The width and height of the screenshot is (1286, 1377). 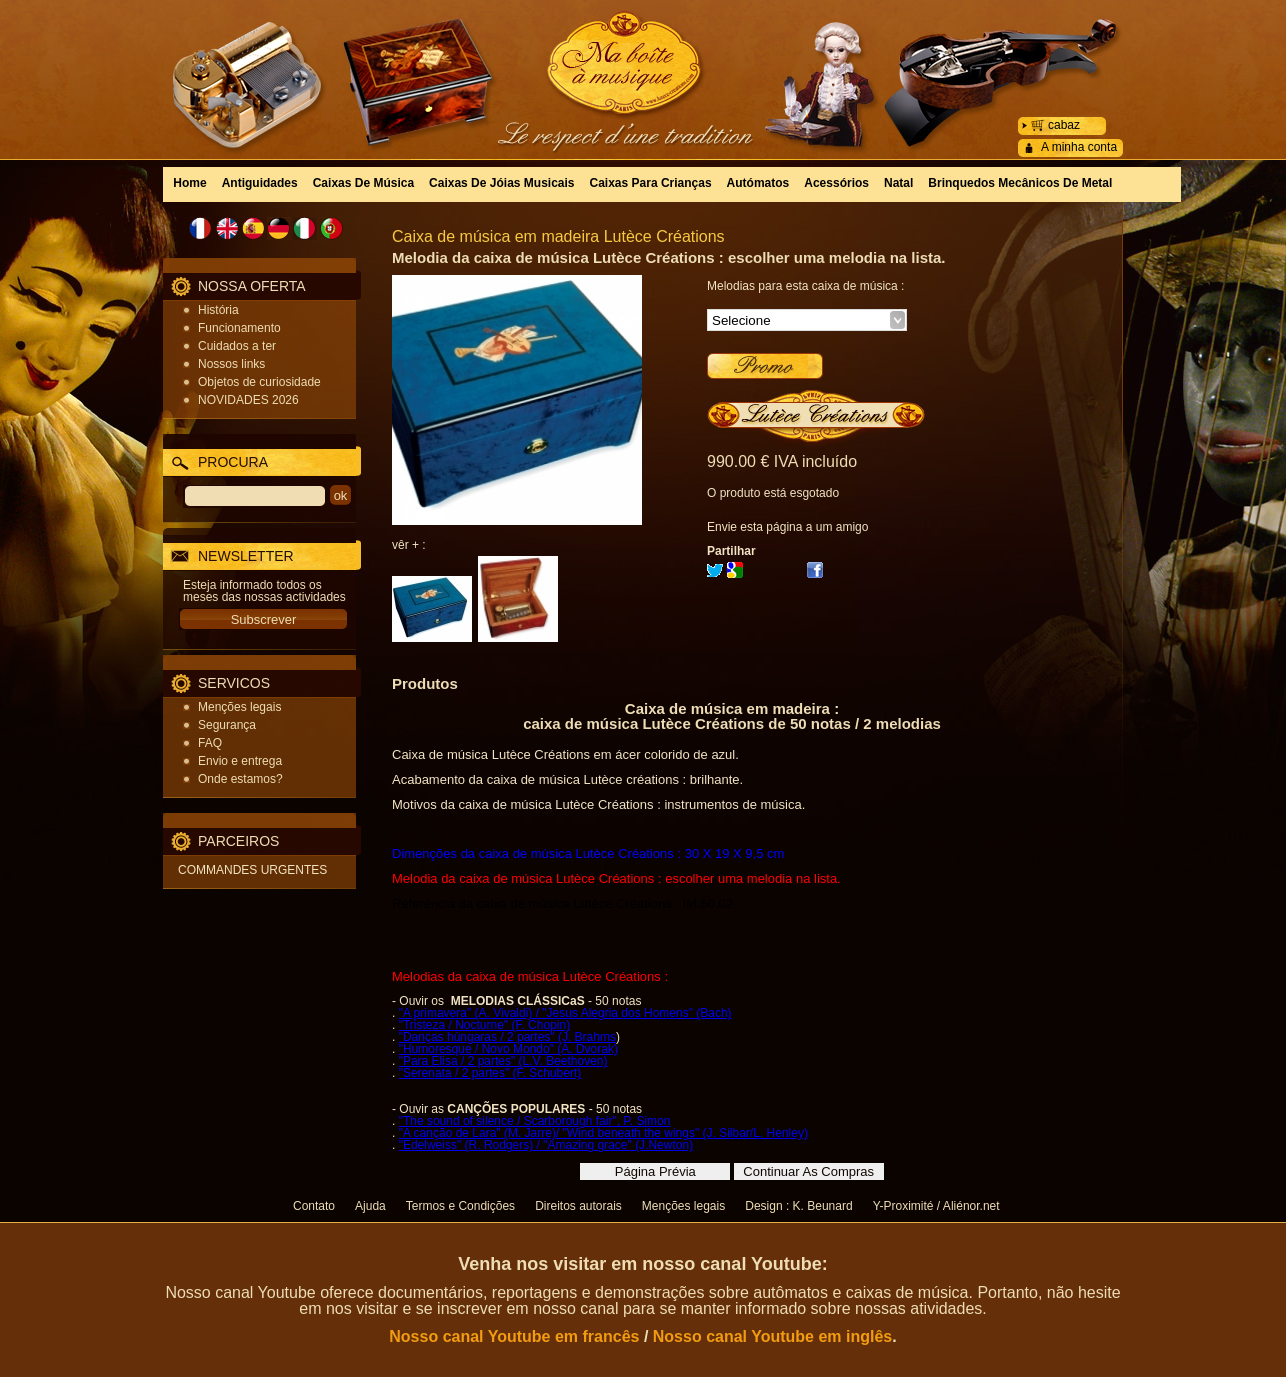 What do you see at coordinates (546, 1145) in the screenshot?
I see `"Edelweiss" (R. Rodgers) / "Amazing grace" (J.Newton)` at bounding box center [546, 1145].